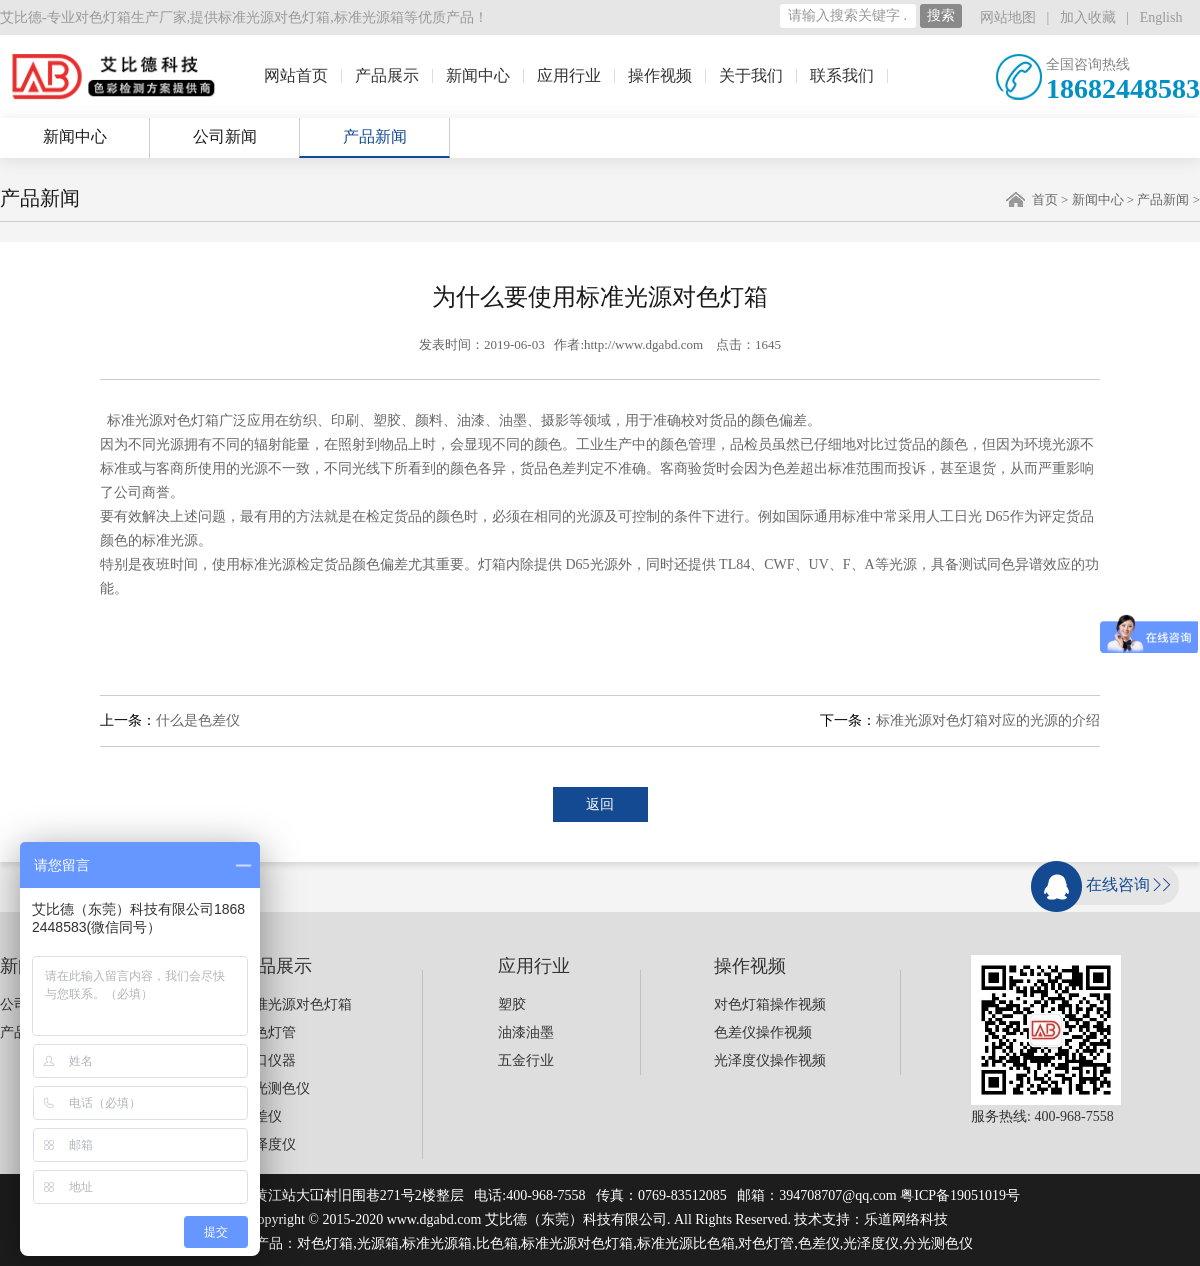 The image size is (1200, 1266). I want to click on 对色灯箱, so click(325, 1243).